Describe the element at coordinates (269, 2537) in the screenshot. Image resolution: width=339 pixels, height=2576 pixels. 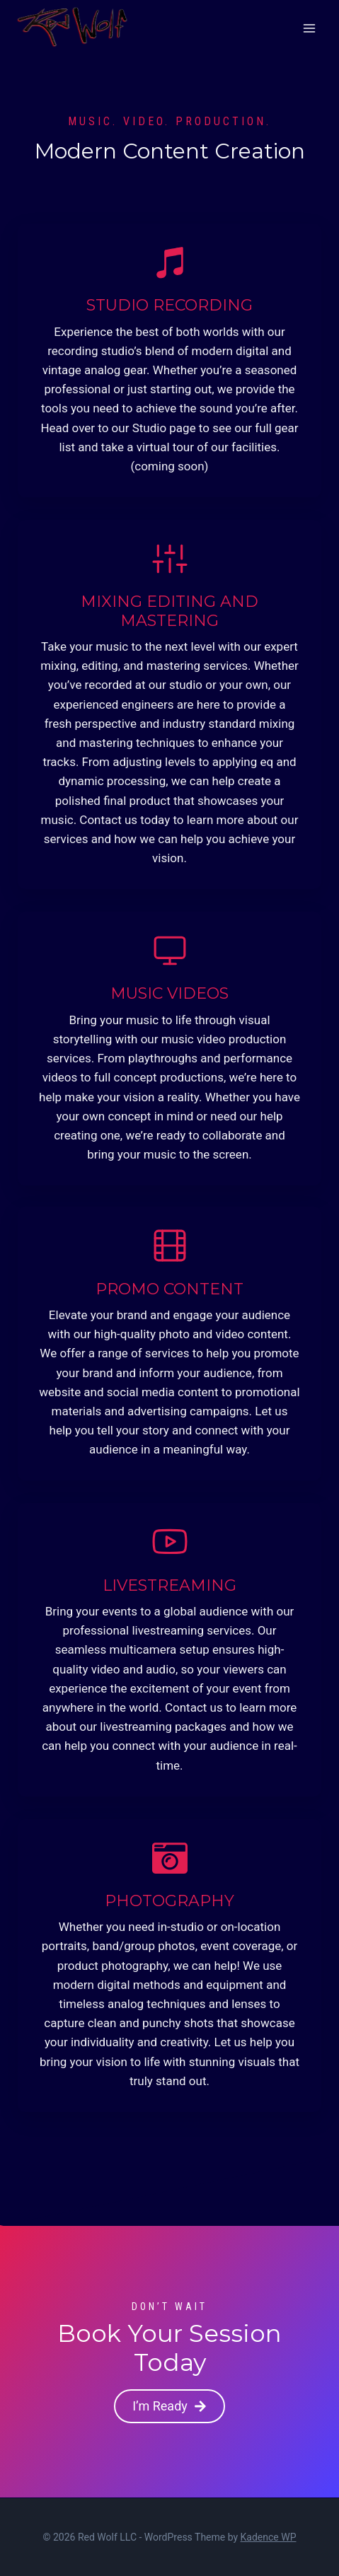
I see `Kadence WP` at that location.